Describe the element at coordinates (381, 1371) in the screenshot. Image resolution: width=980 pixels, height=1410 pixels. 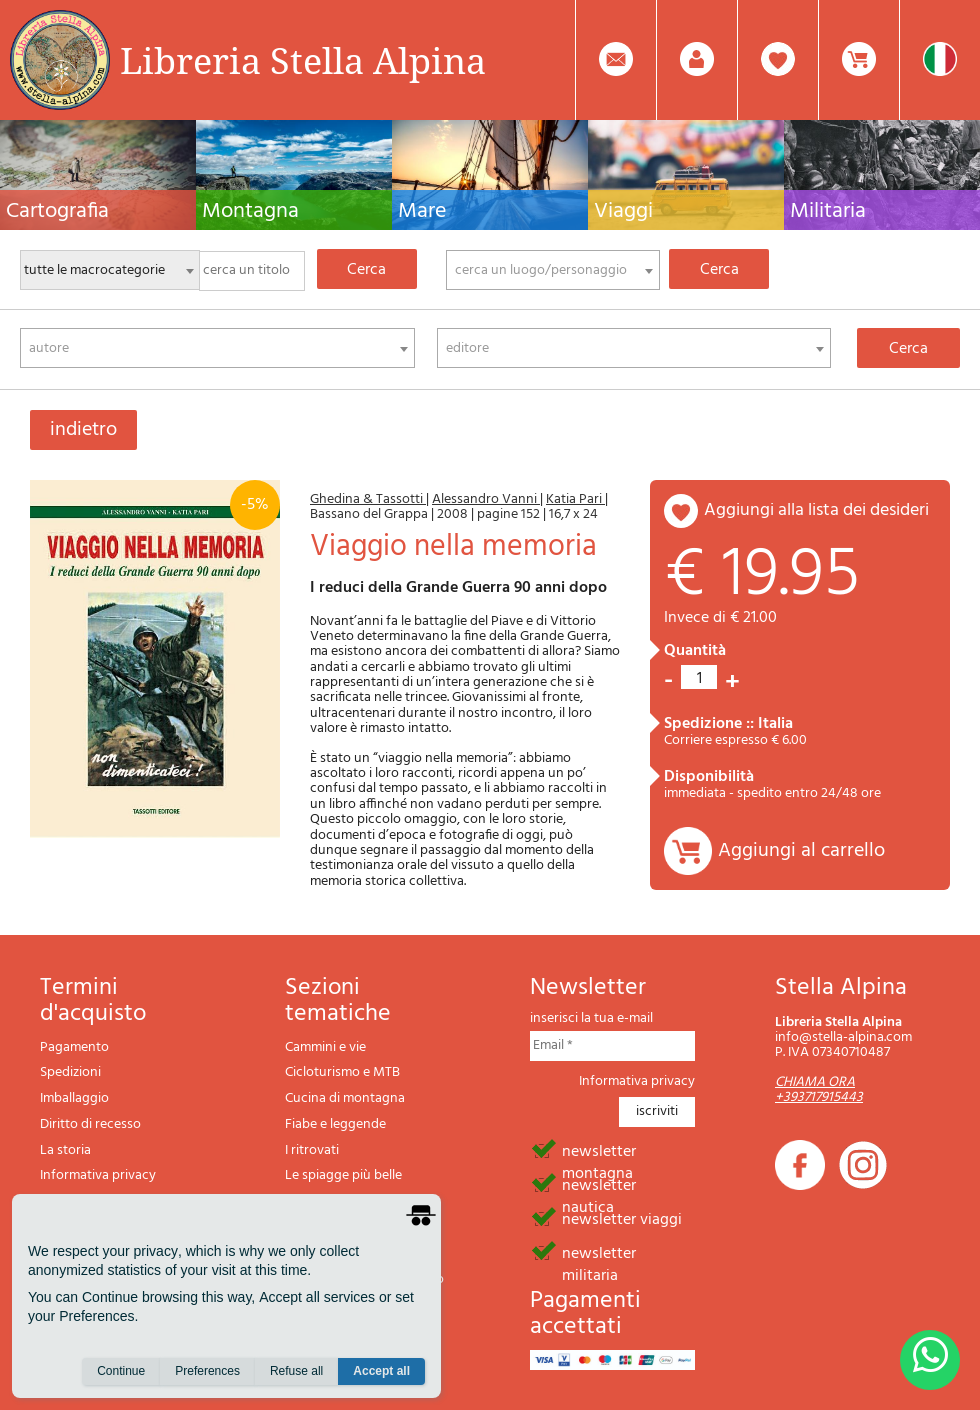
I see `Accept all` at that location.